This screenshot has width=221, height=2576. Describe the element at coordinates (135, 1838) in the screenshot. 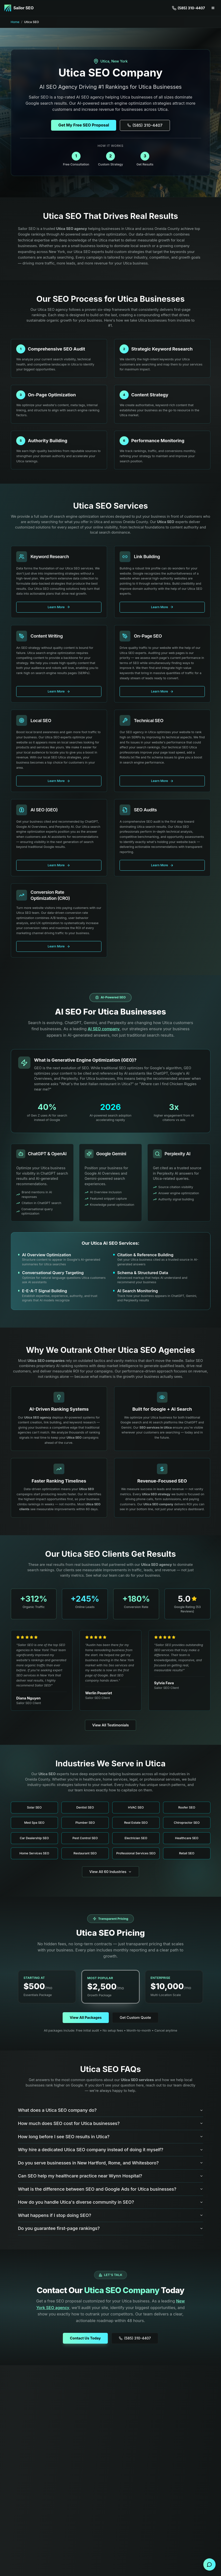

I see `Electrician SEO` at that location.